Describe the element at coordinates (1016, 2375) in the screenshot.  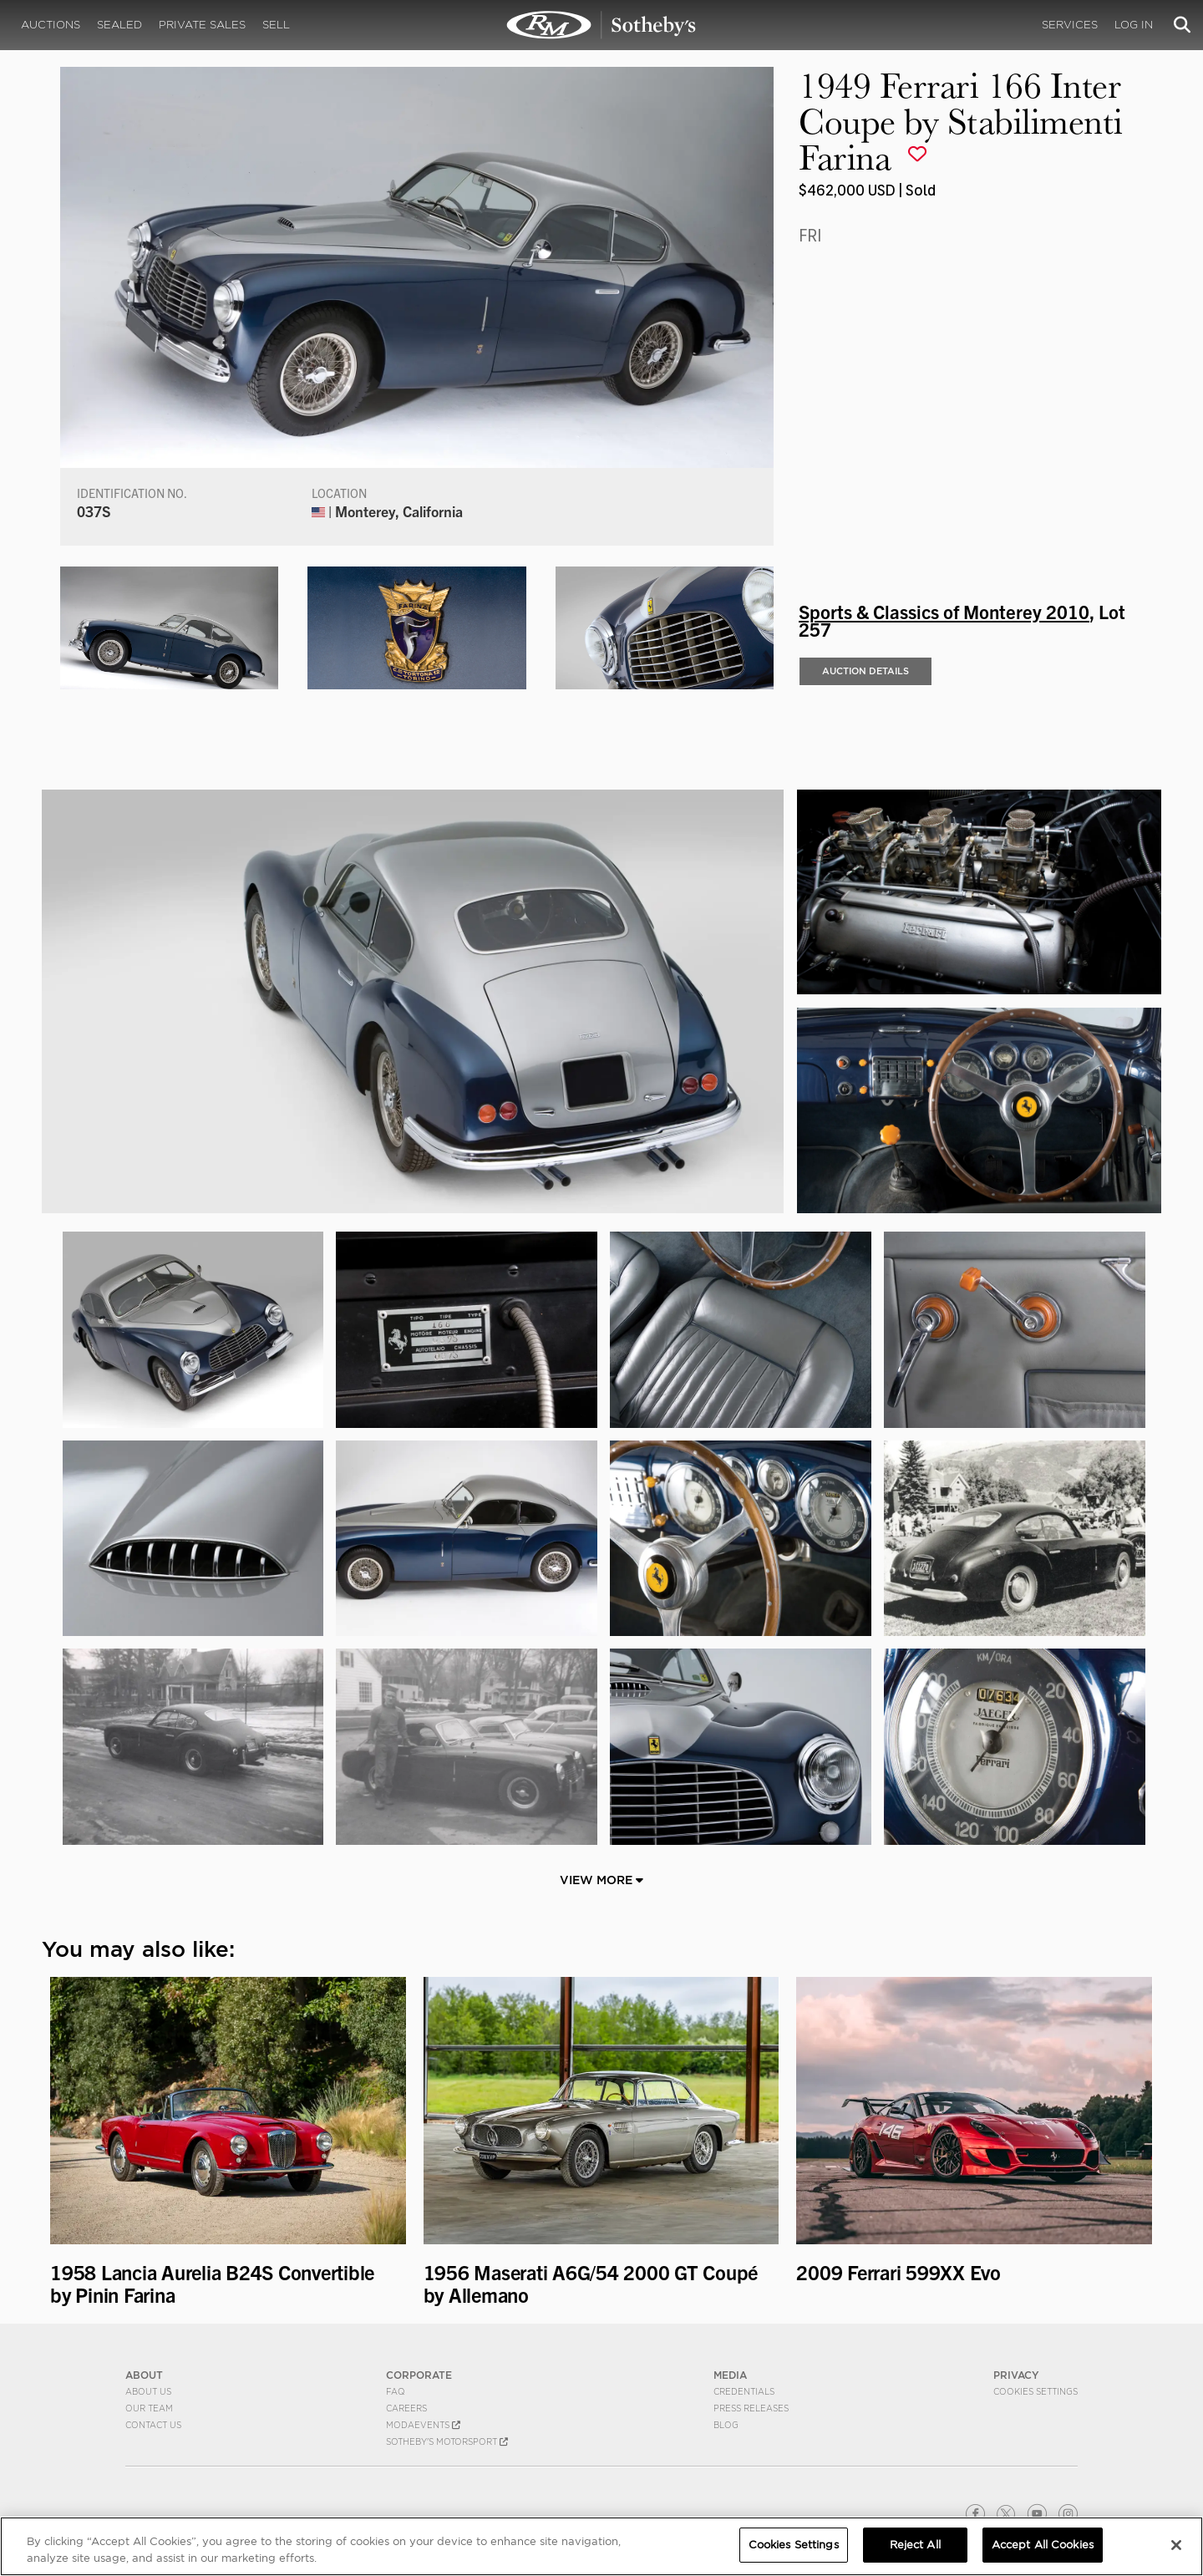
I see `PRIVACY` at that location.